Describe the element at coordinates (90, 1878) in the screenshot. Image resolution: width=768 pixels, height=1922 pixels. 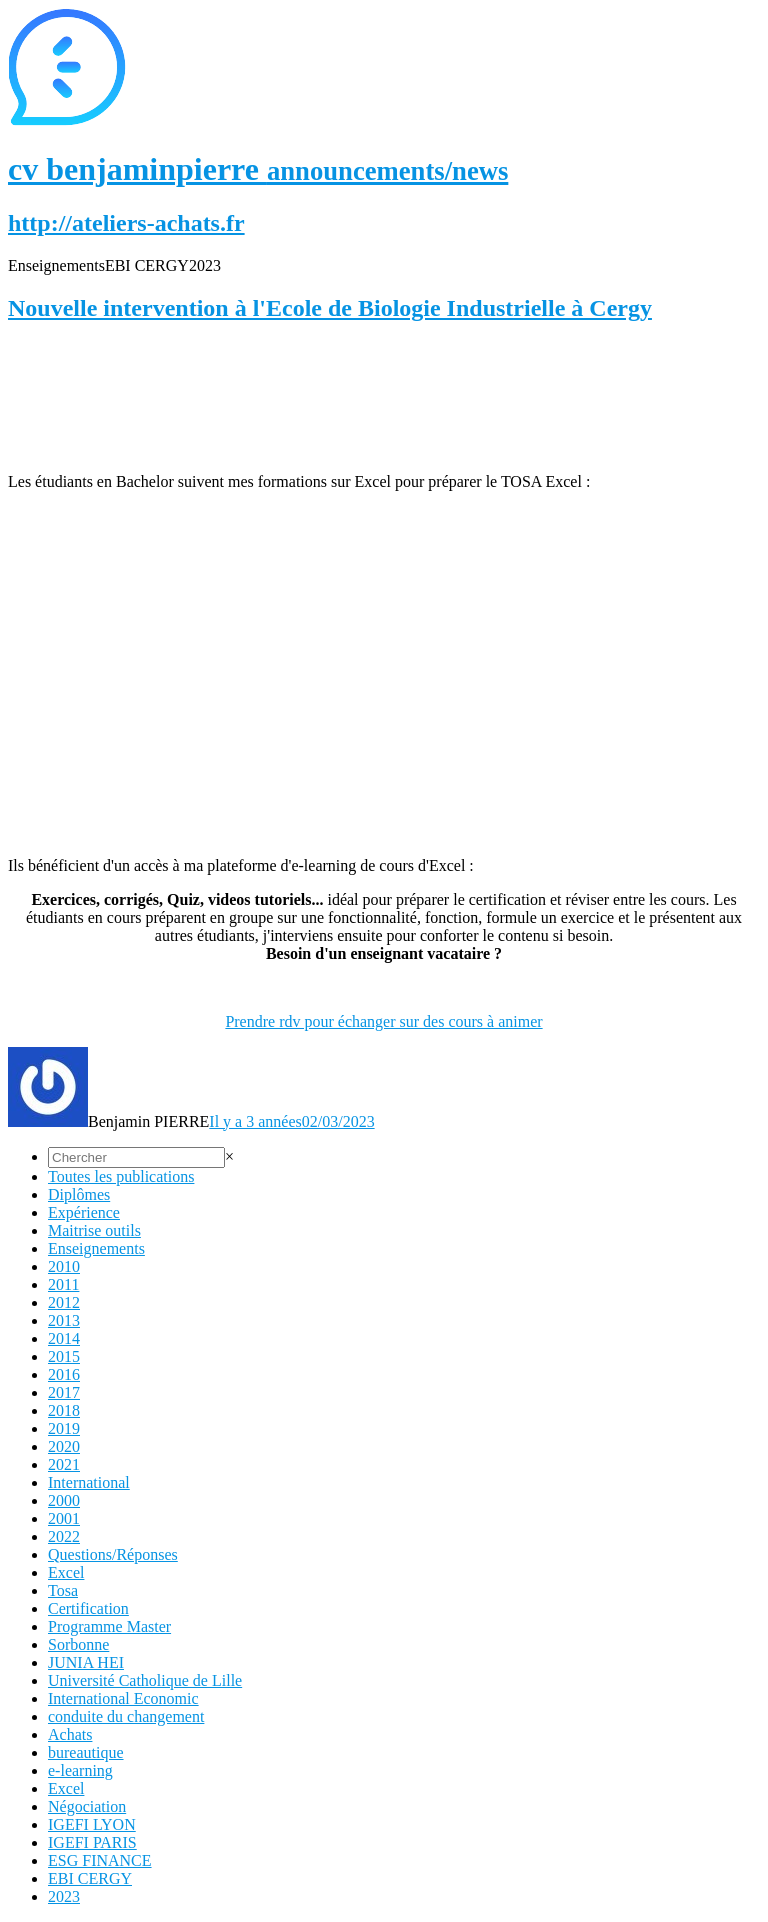
I see `EBI CERGY` at that location.